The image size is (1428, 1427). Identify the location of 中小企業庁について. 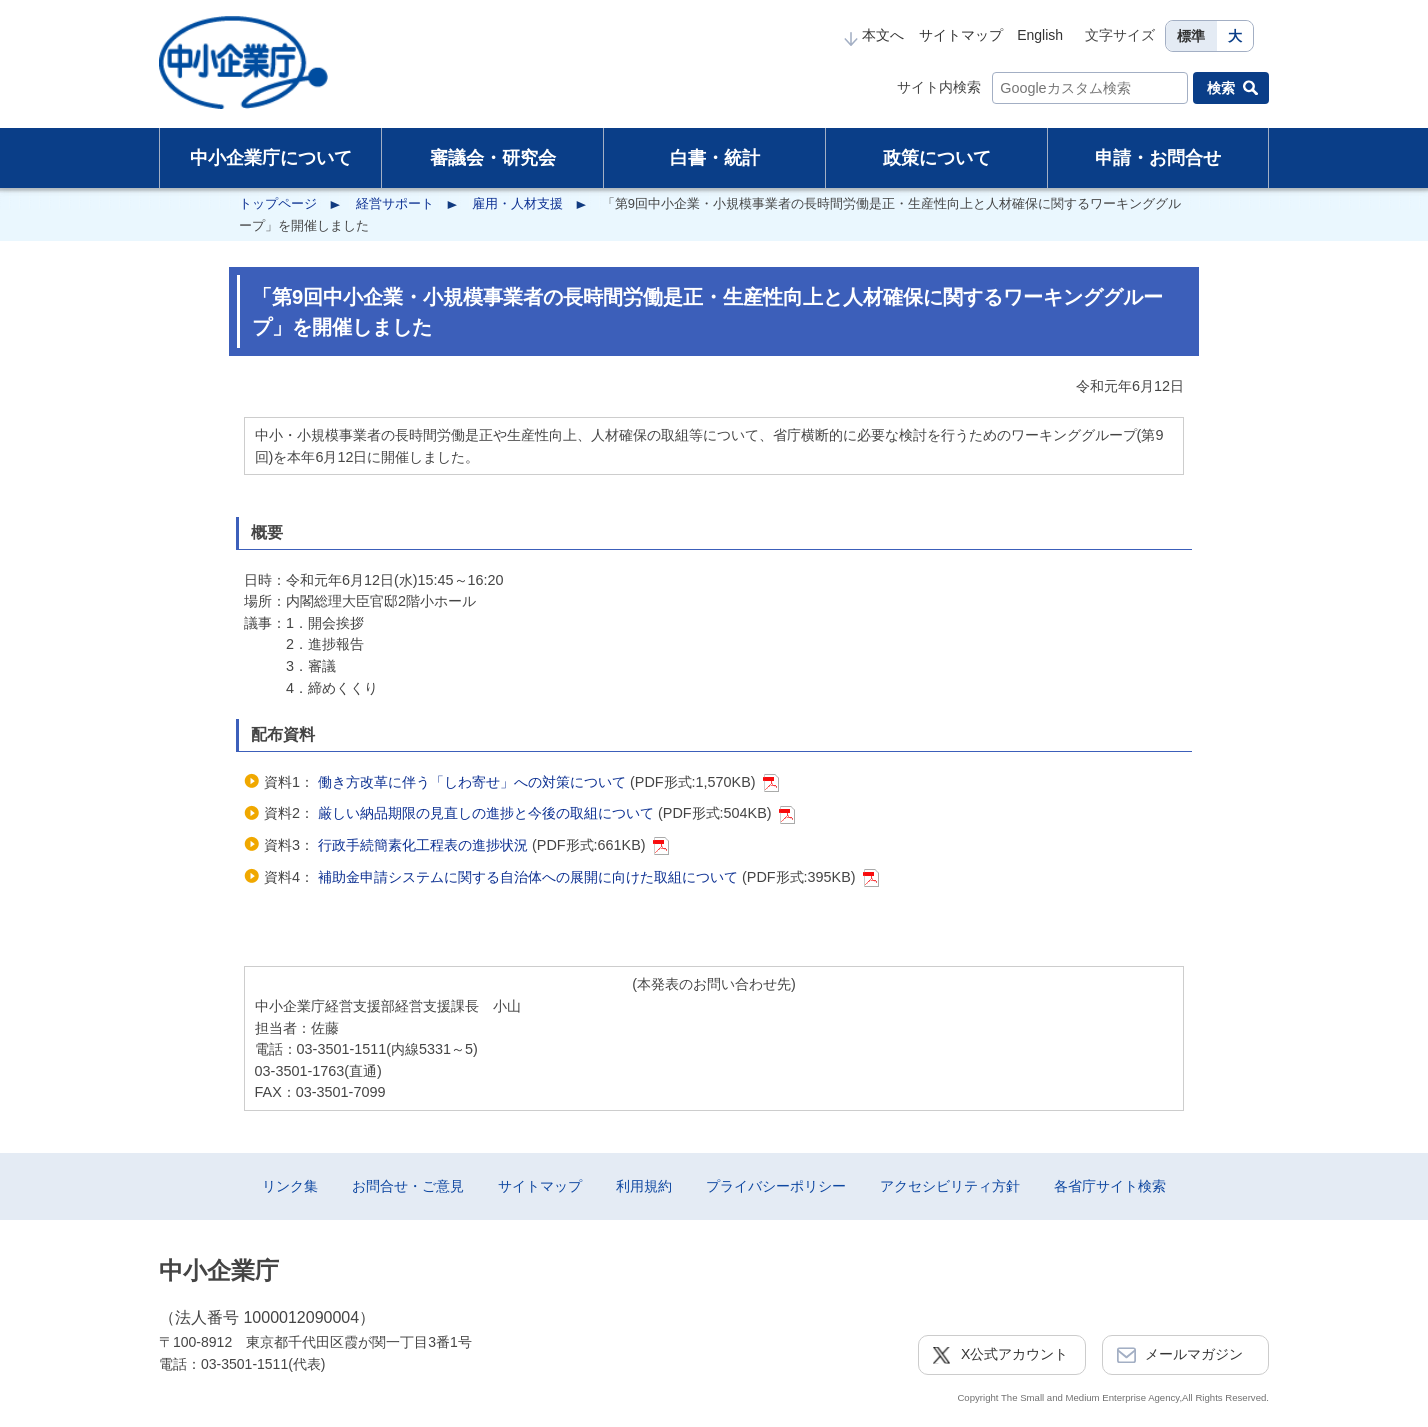
(271, 158).